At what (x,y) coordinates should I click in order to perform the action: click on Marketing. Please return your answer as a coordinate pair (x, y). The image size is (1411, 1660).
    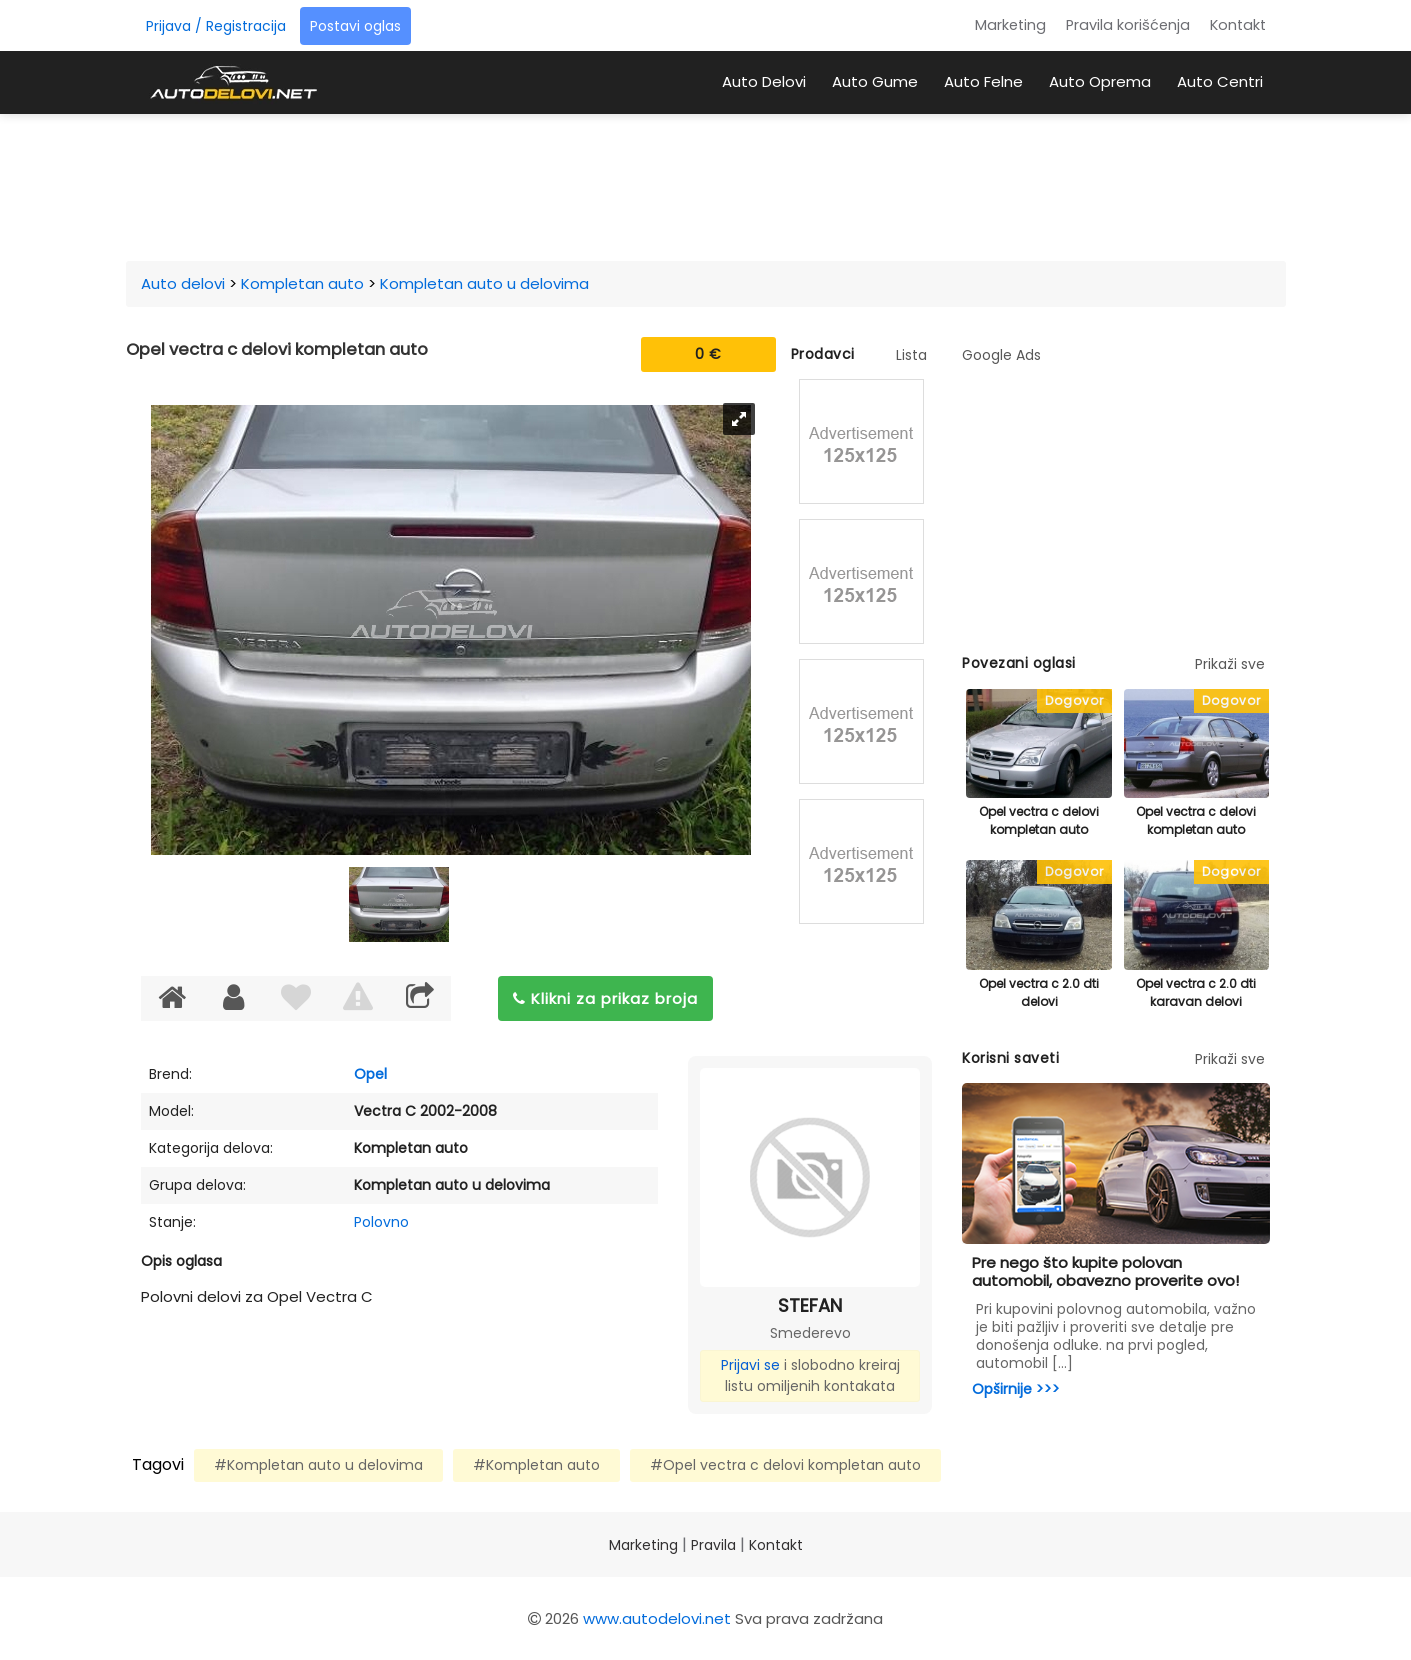
    Looking at the image, I should click on (1010, 25).